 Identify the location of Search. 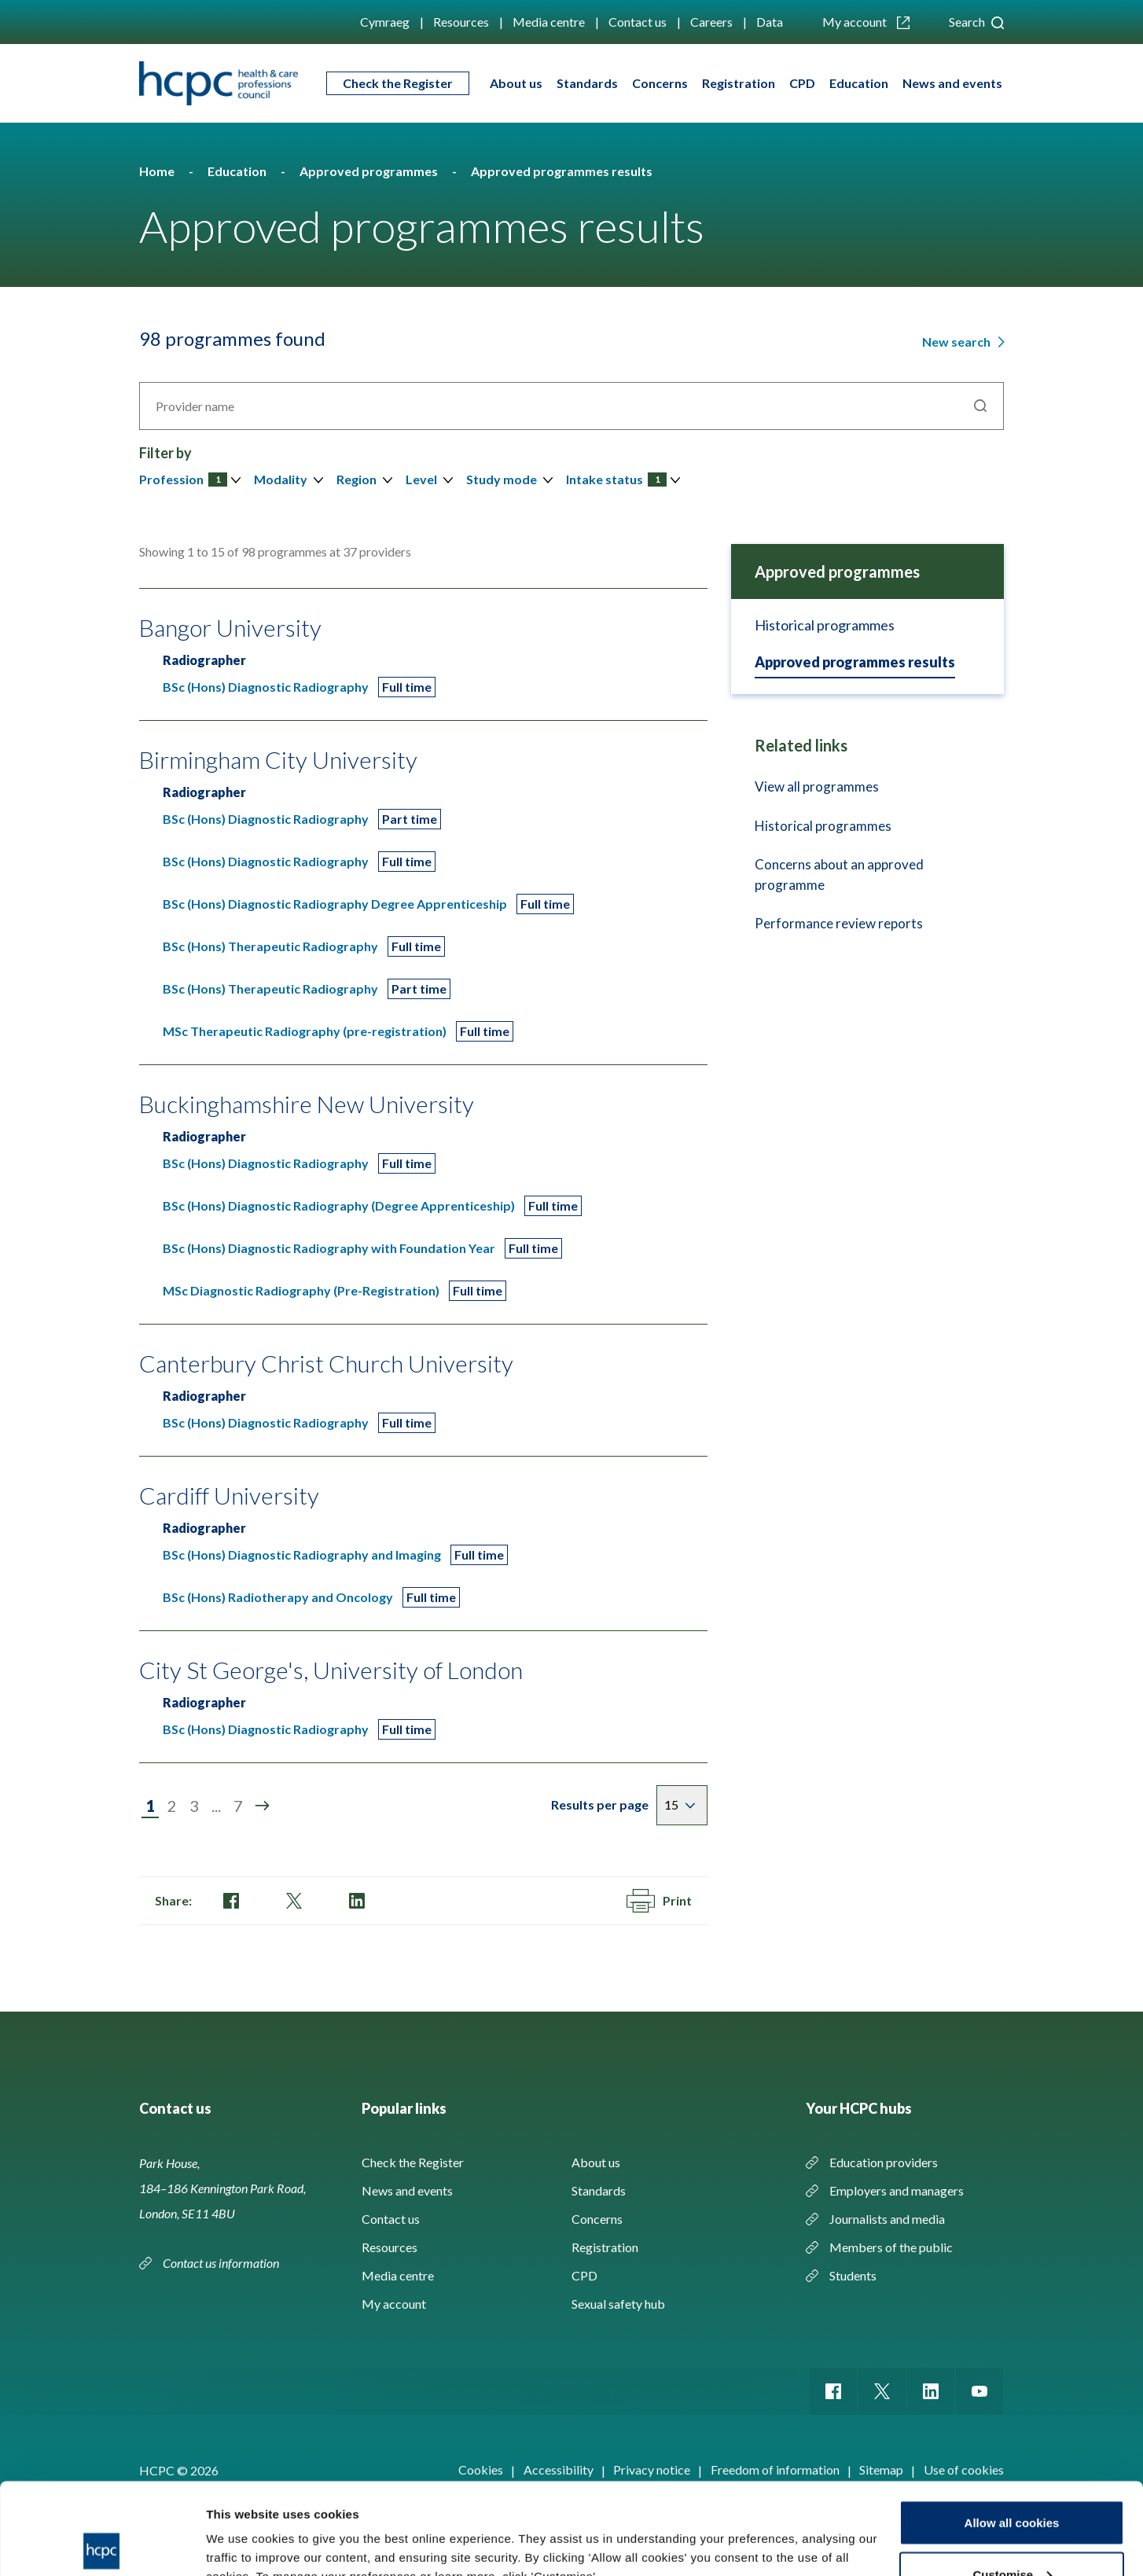
(976, 21).